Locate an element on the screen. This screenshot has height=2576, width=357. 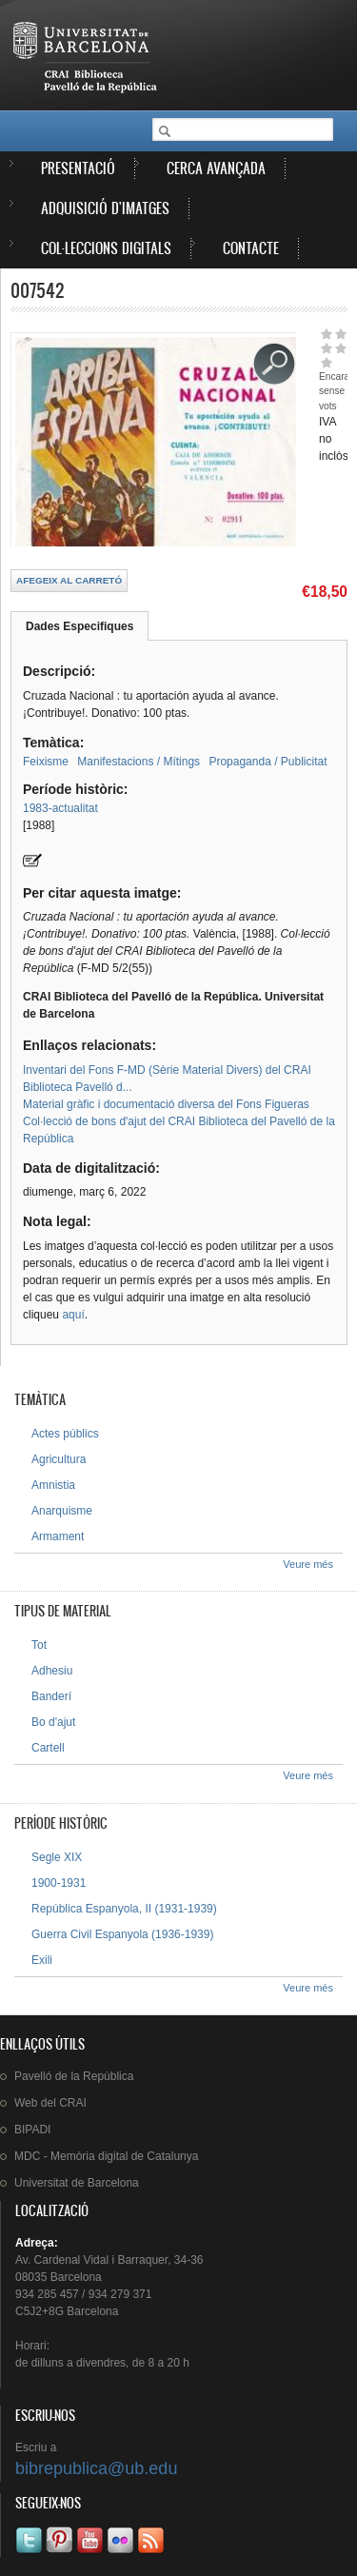
Dóna-li 1/5 is located at coordinates (326, 334).